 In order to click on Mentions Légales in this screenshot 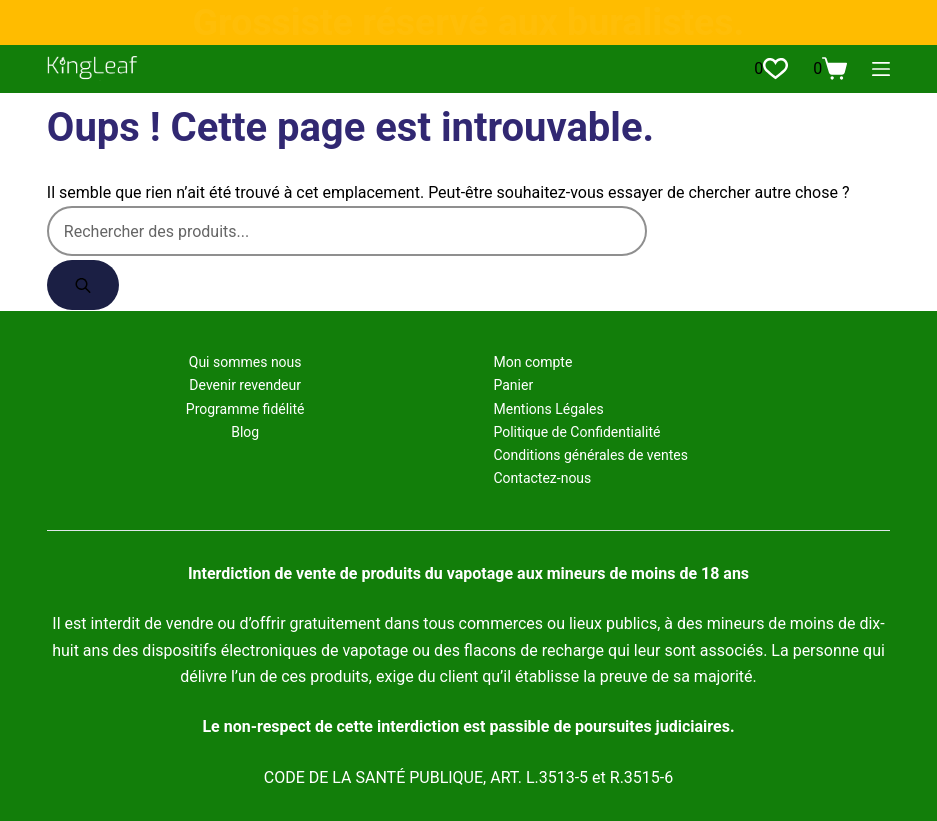, I will do `click(548, 409)`.